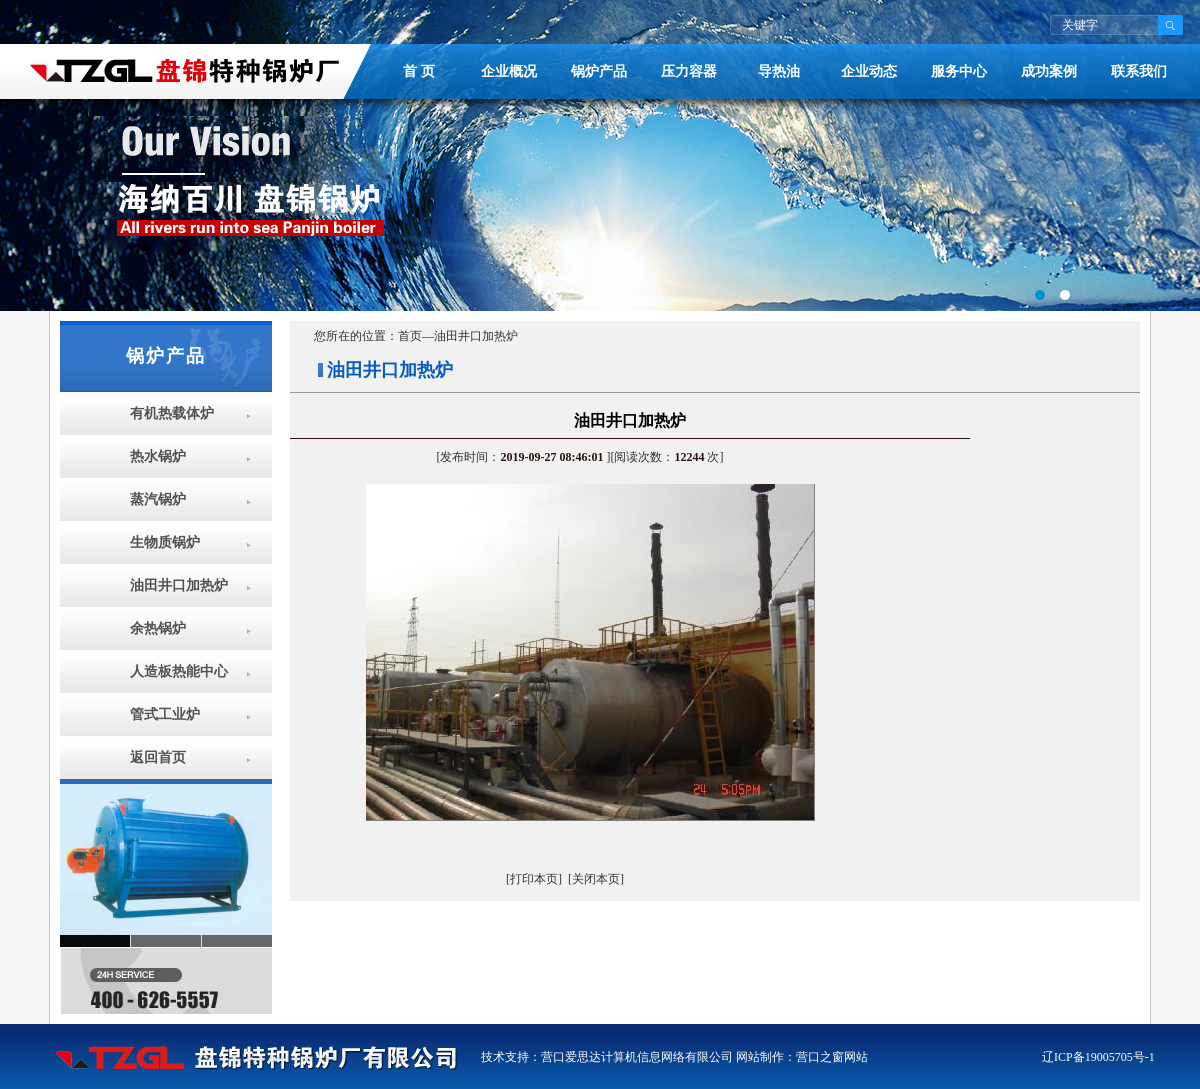 This screenshot has height=1089, width=1200. I want to click on 锅炉产品, so click(599, 71).